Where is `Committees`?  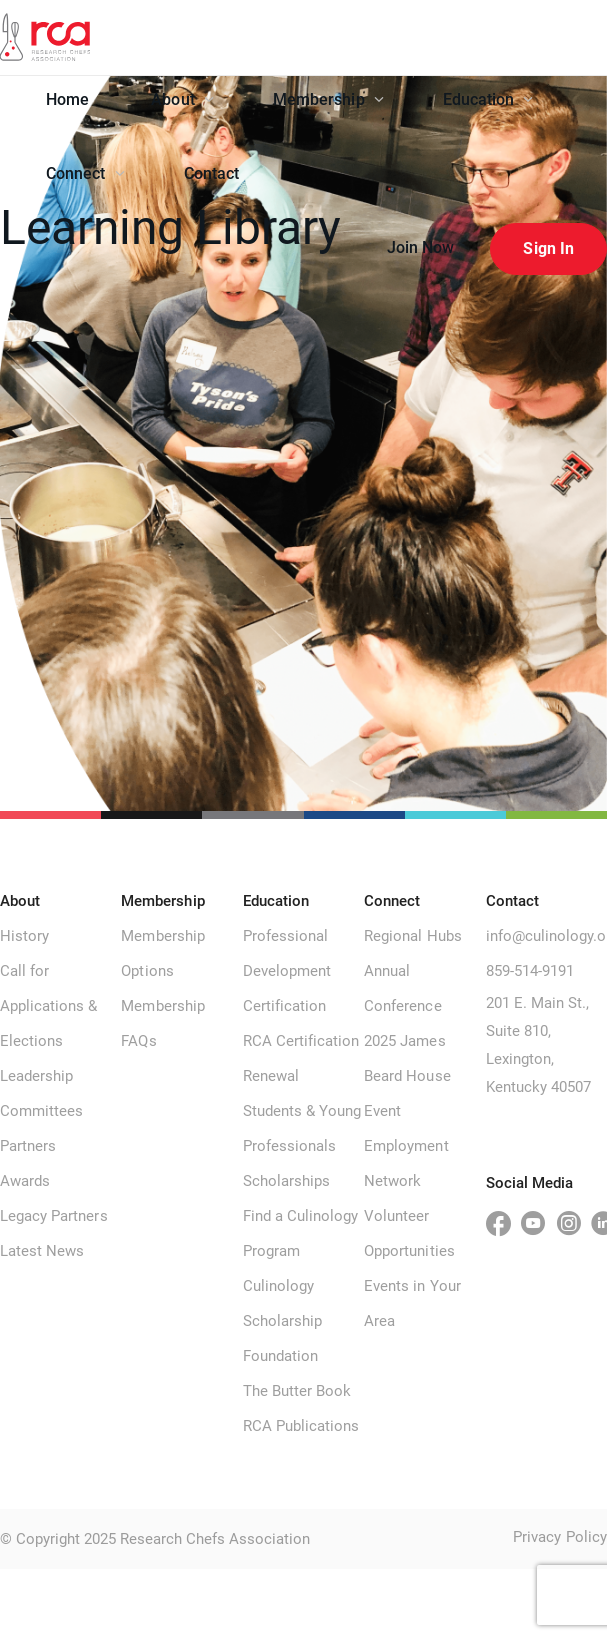 Committees is located at coordinates (41, 1111).